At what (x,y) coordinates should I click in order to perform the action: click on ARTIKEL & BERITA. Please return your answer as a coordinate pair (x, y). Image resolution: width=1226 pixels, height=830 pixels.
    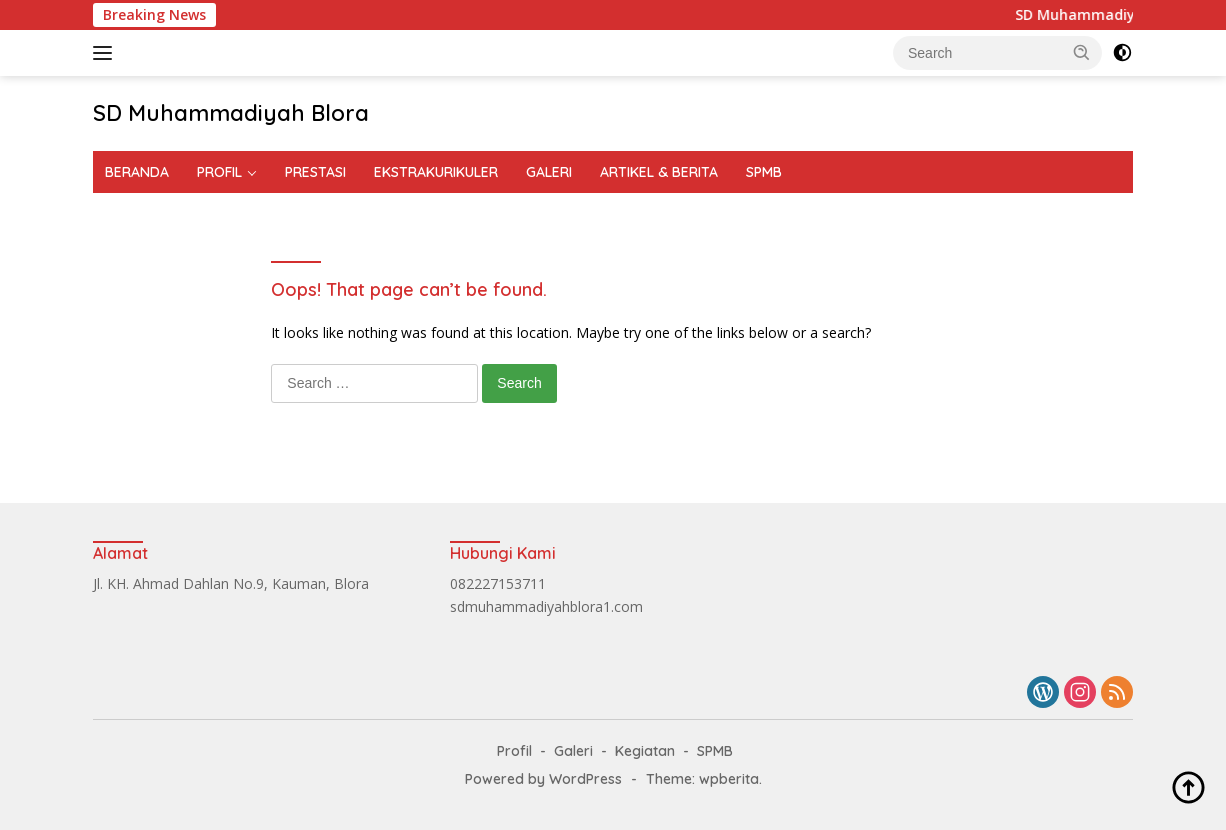
    Looking at the image, I should click on (659, 172).